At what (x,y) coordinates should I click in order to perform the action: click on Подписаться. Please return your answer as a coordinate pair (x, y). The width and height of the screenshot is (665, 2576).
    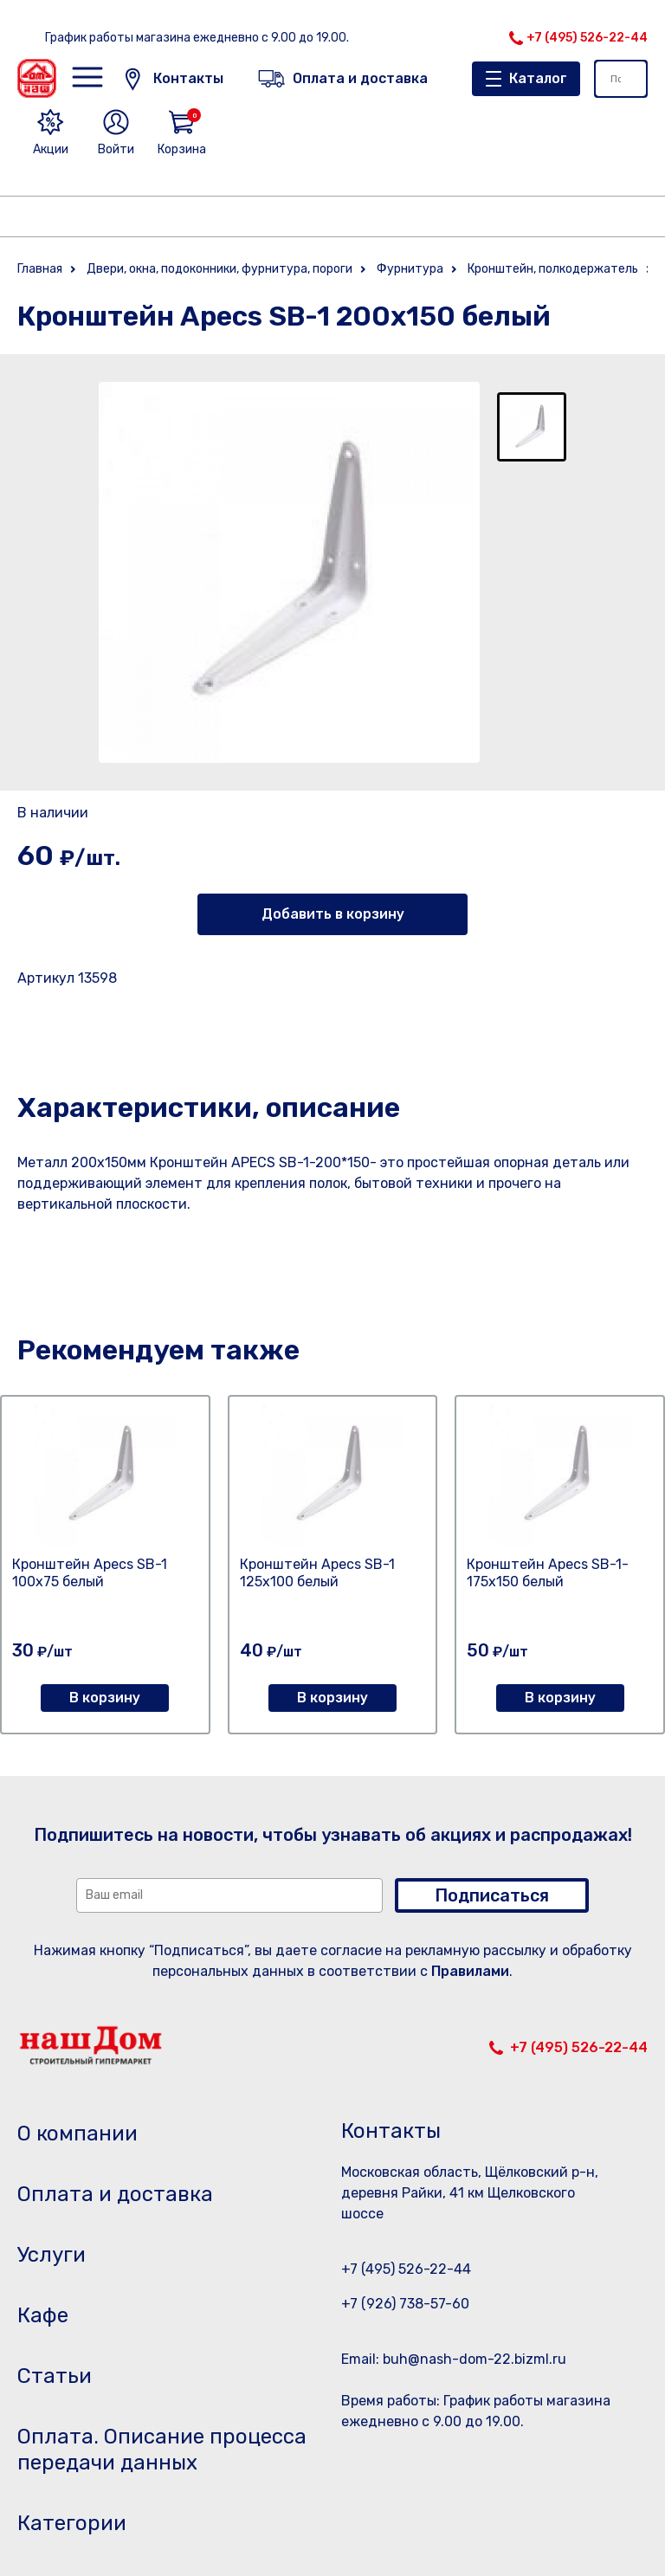
    Looking at the image, I should click on (492, 1895).